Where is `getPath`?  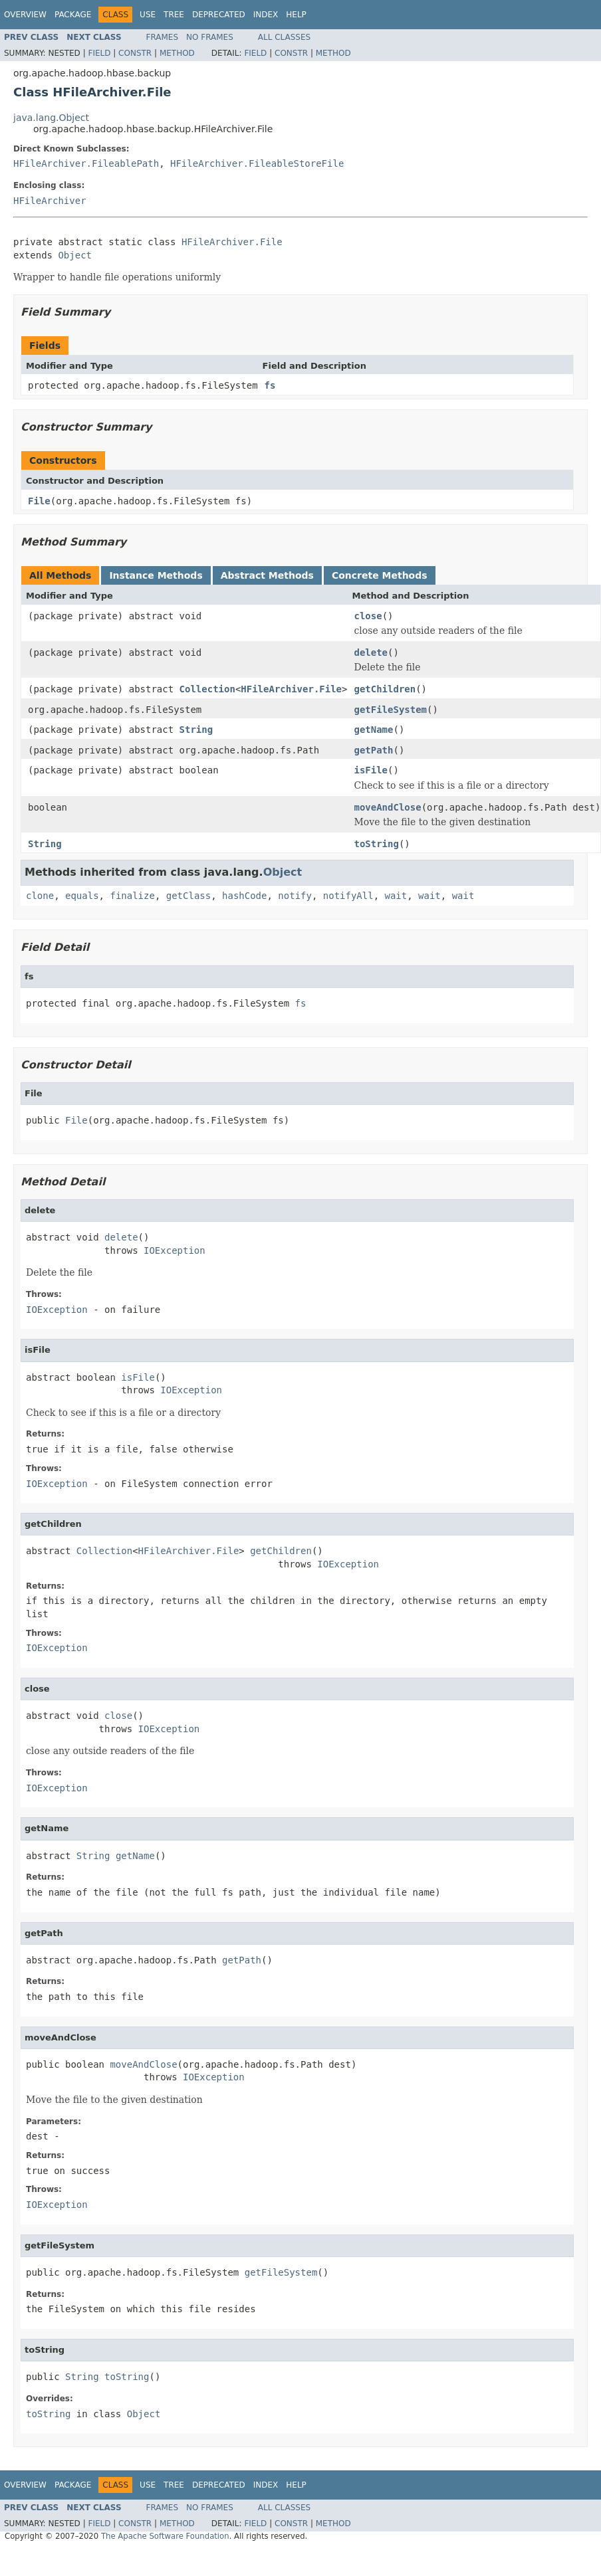
getPath is located at coordinates (373, 750).